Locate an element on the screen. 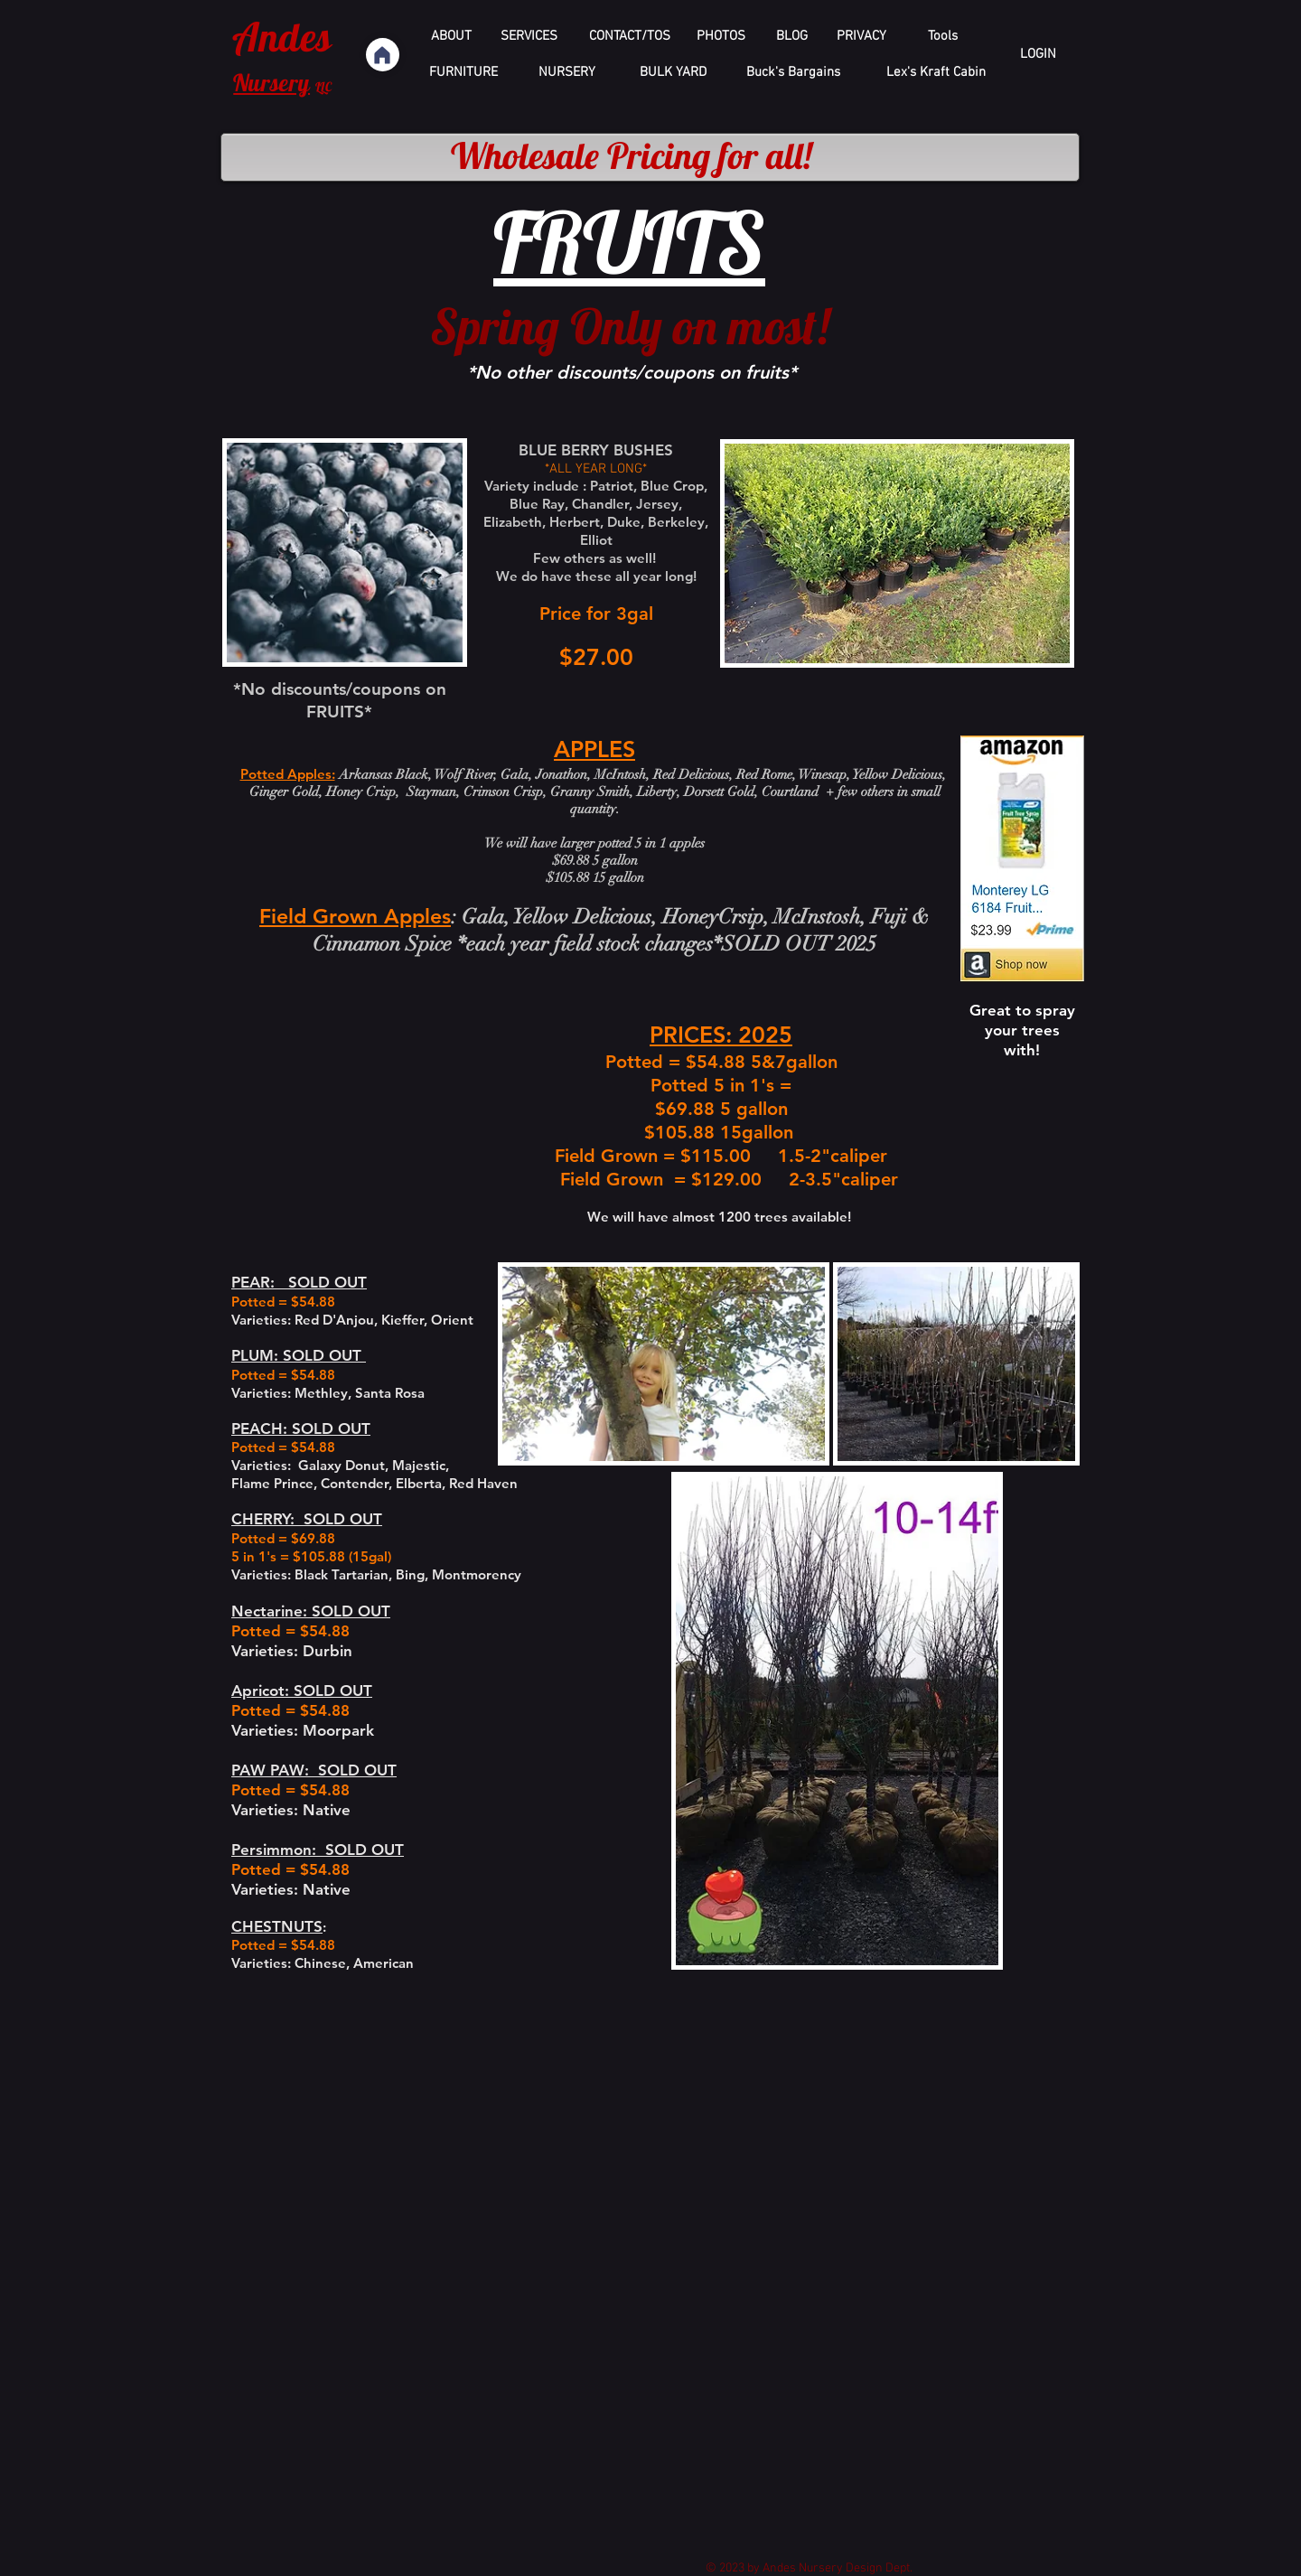 The image size is (1301, 2576). [FURNITURE] is located at coordinates (463, 72).